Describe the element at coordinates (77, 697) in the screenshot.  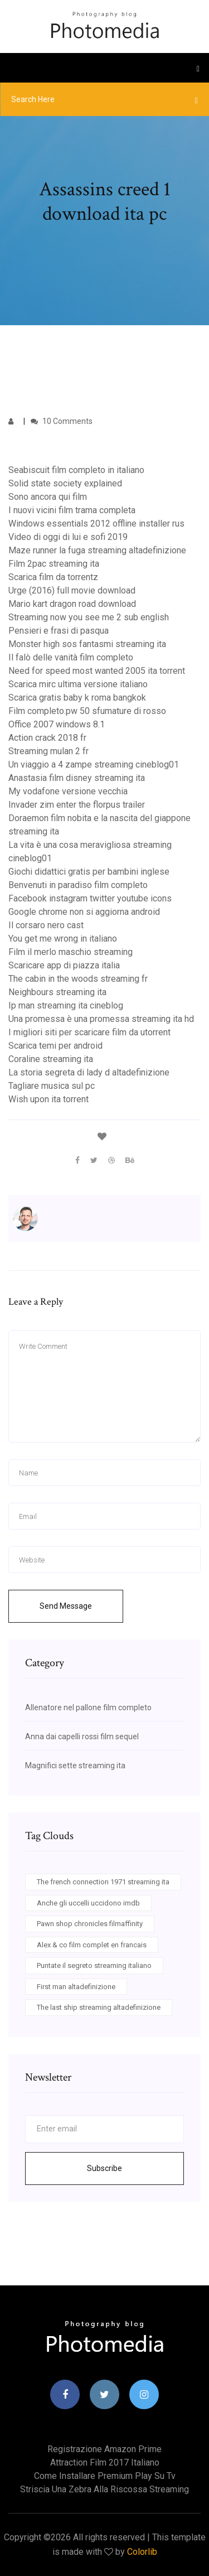
I see `Scarica gratis baby k roma bangkok` at that location.